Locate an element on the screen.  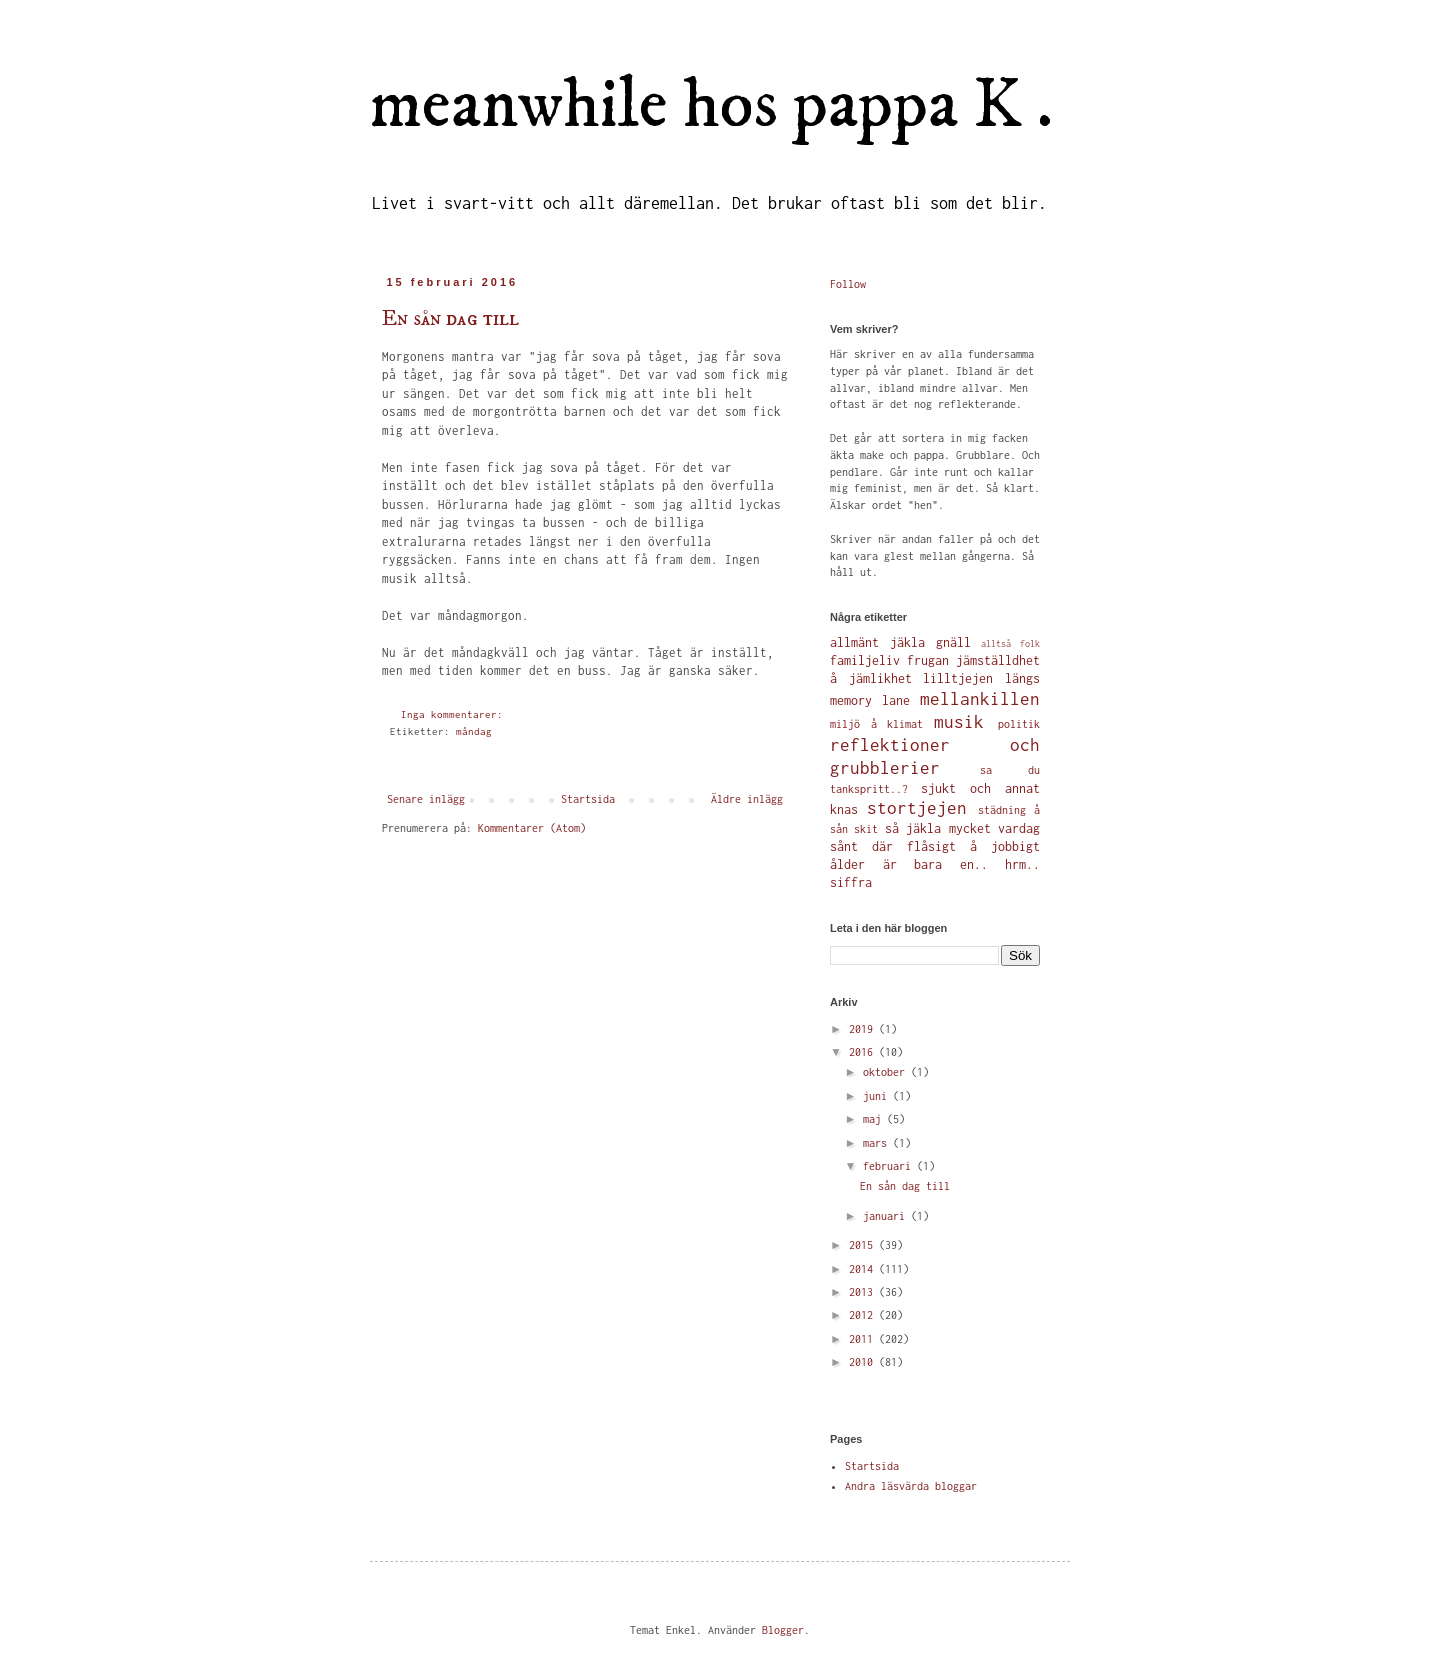
februari is located at coordinates (890, 1166).